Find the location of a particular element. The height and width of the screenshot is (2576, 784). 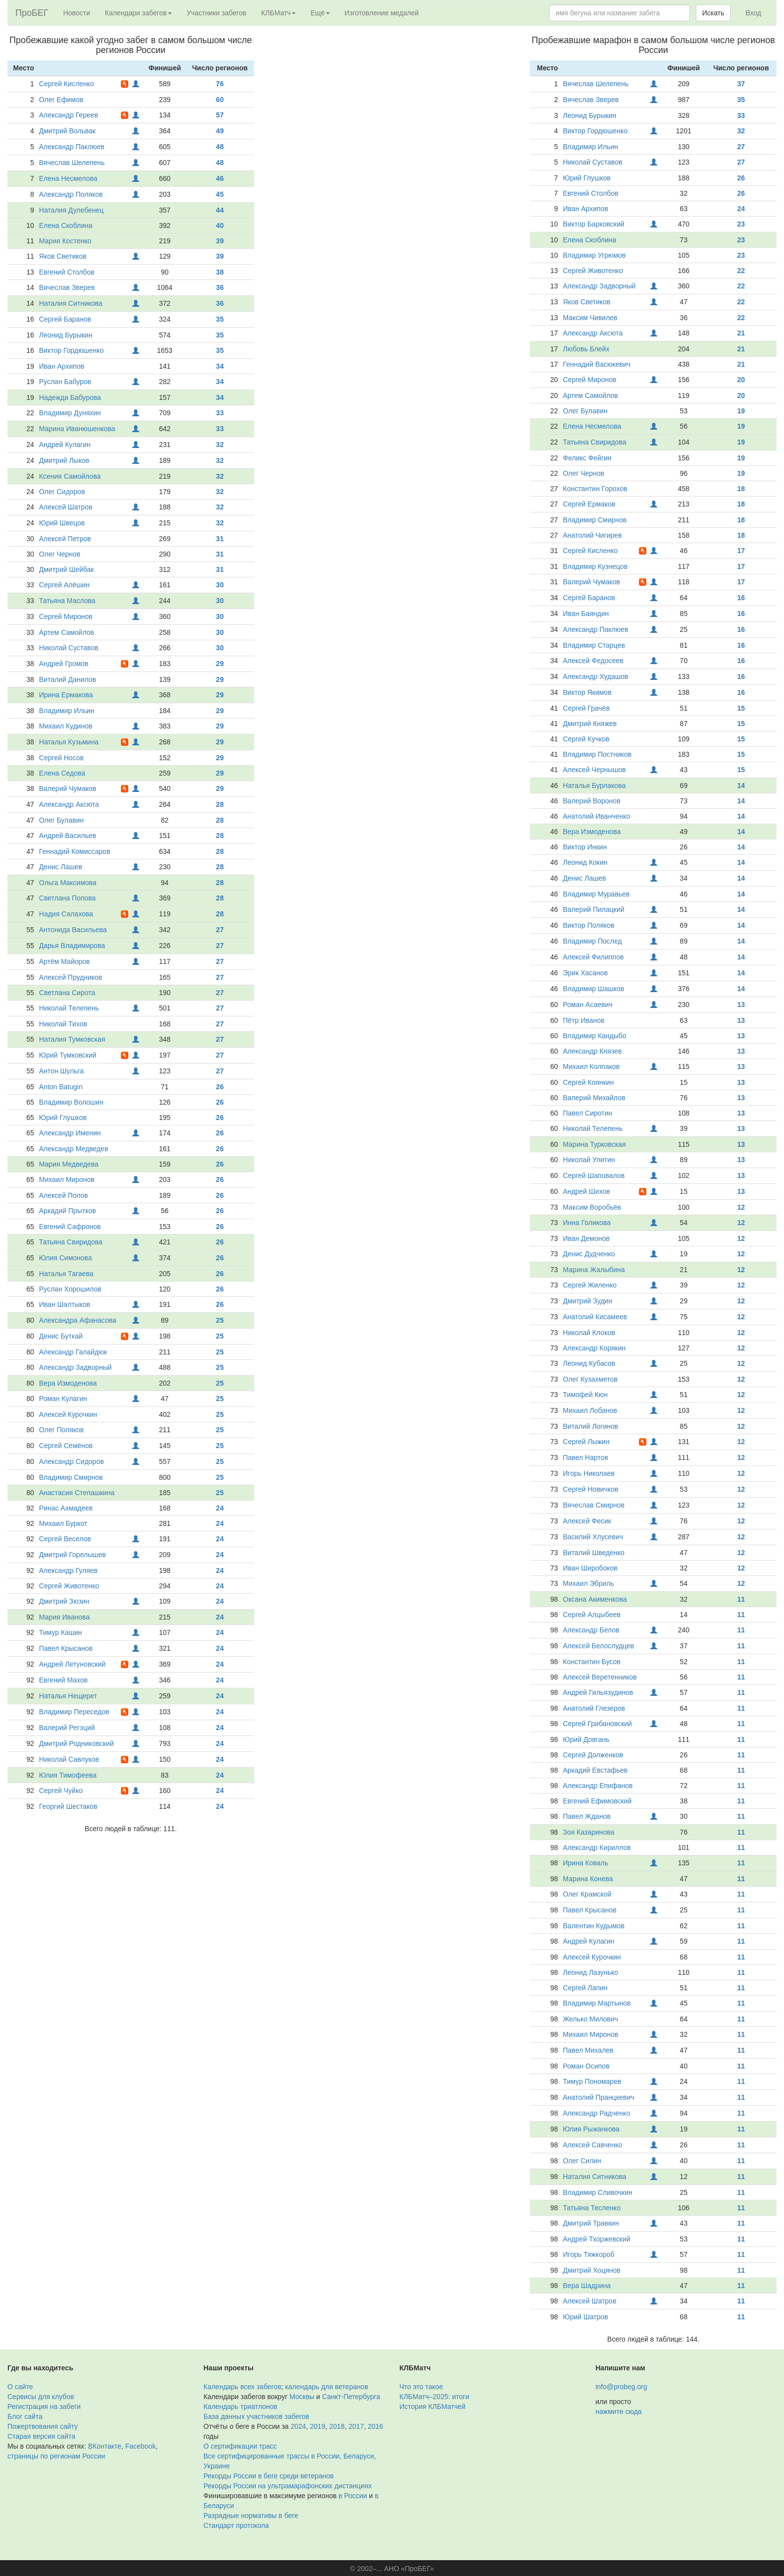

Артём Майоров is located at coordinates (64, 961).